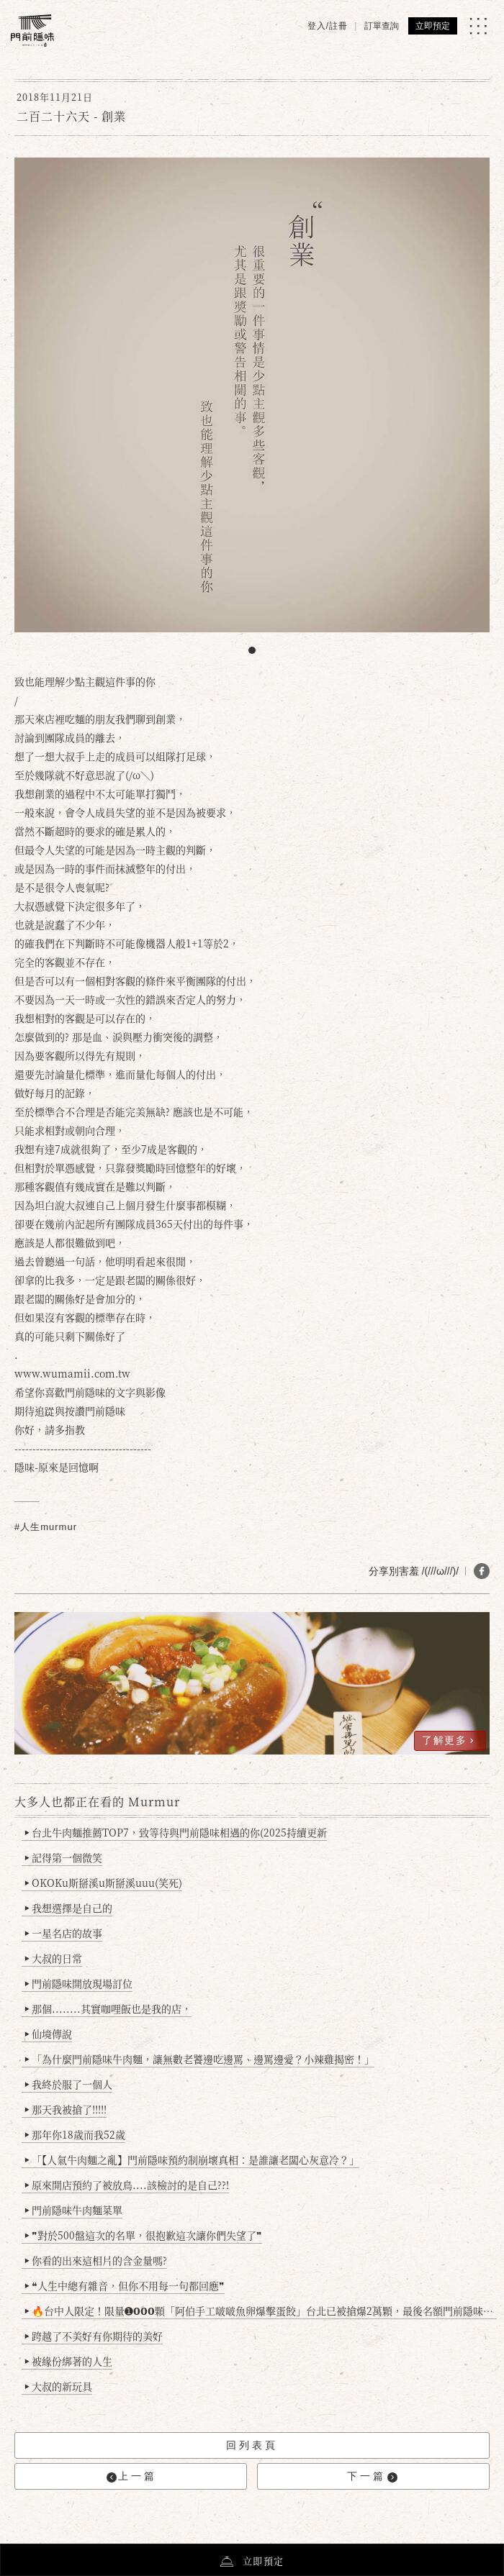 This screenshot has width=504, height=2576. What do you see at coordinates (75, 2134) in the screenshot?
I see `那年你18歲而我52歲` at bounding box center [75, 2134].